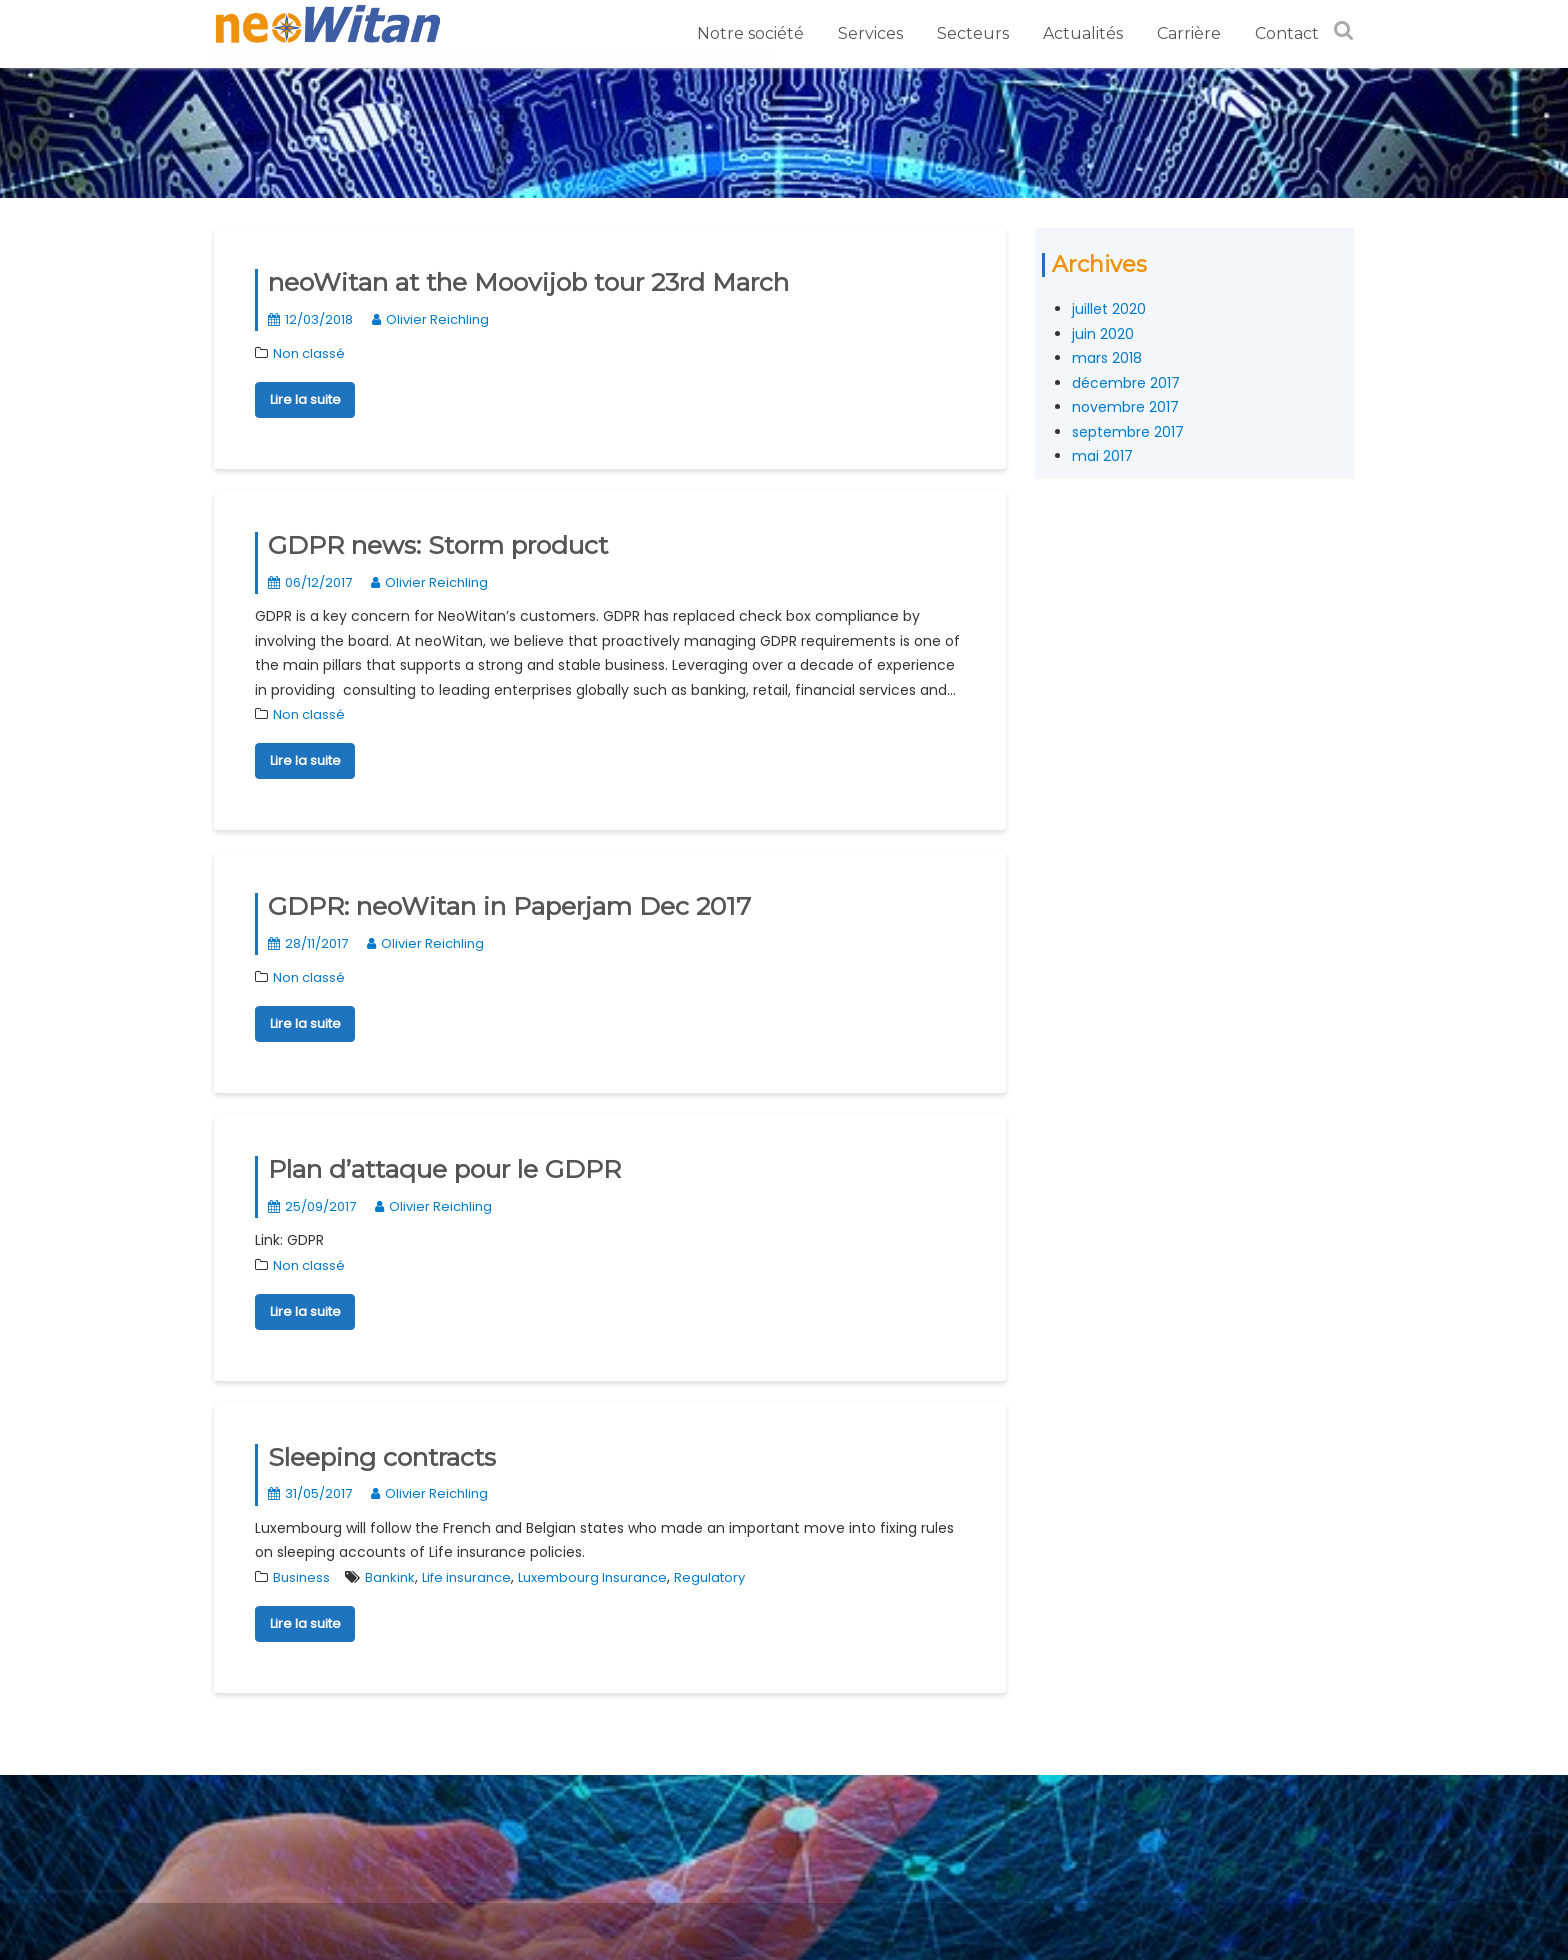  I want to click on Sleeping contracts, so click(382, 1457).